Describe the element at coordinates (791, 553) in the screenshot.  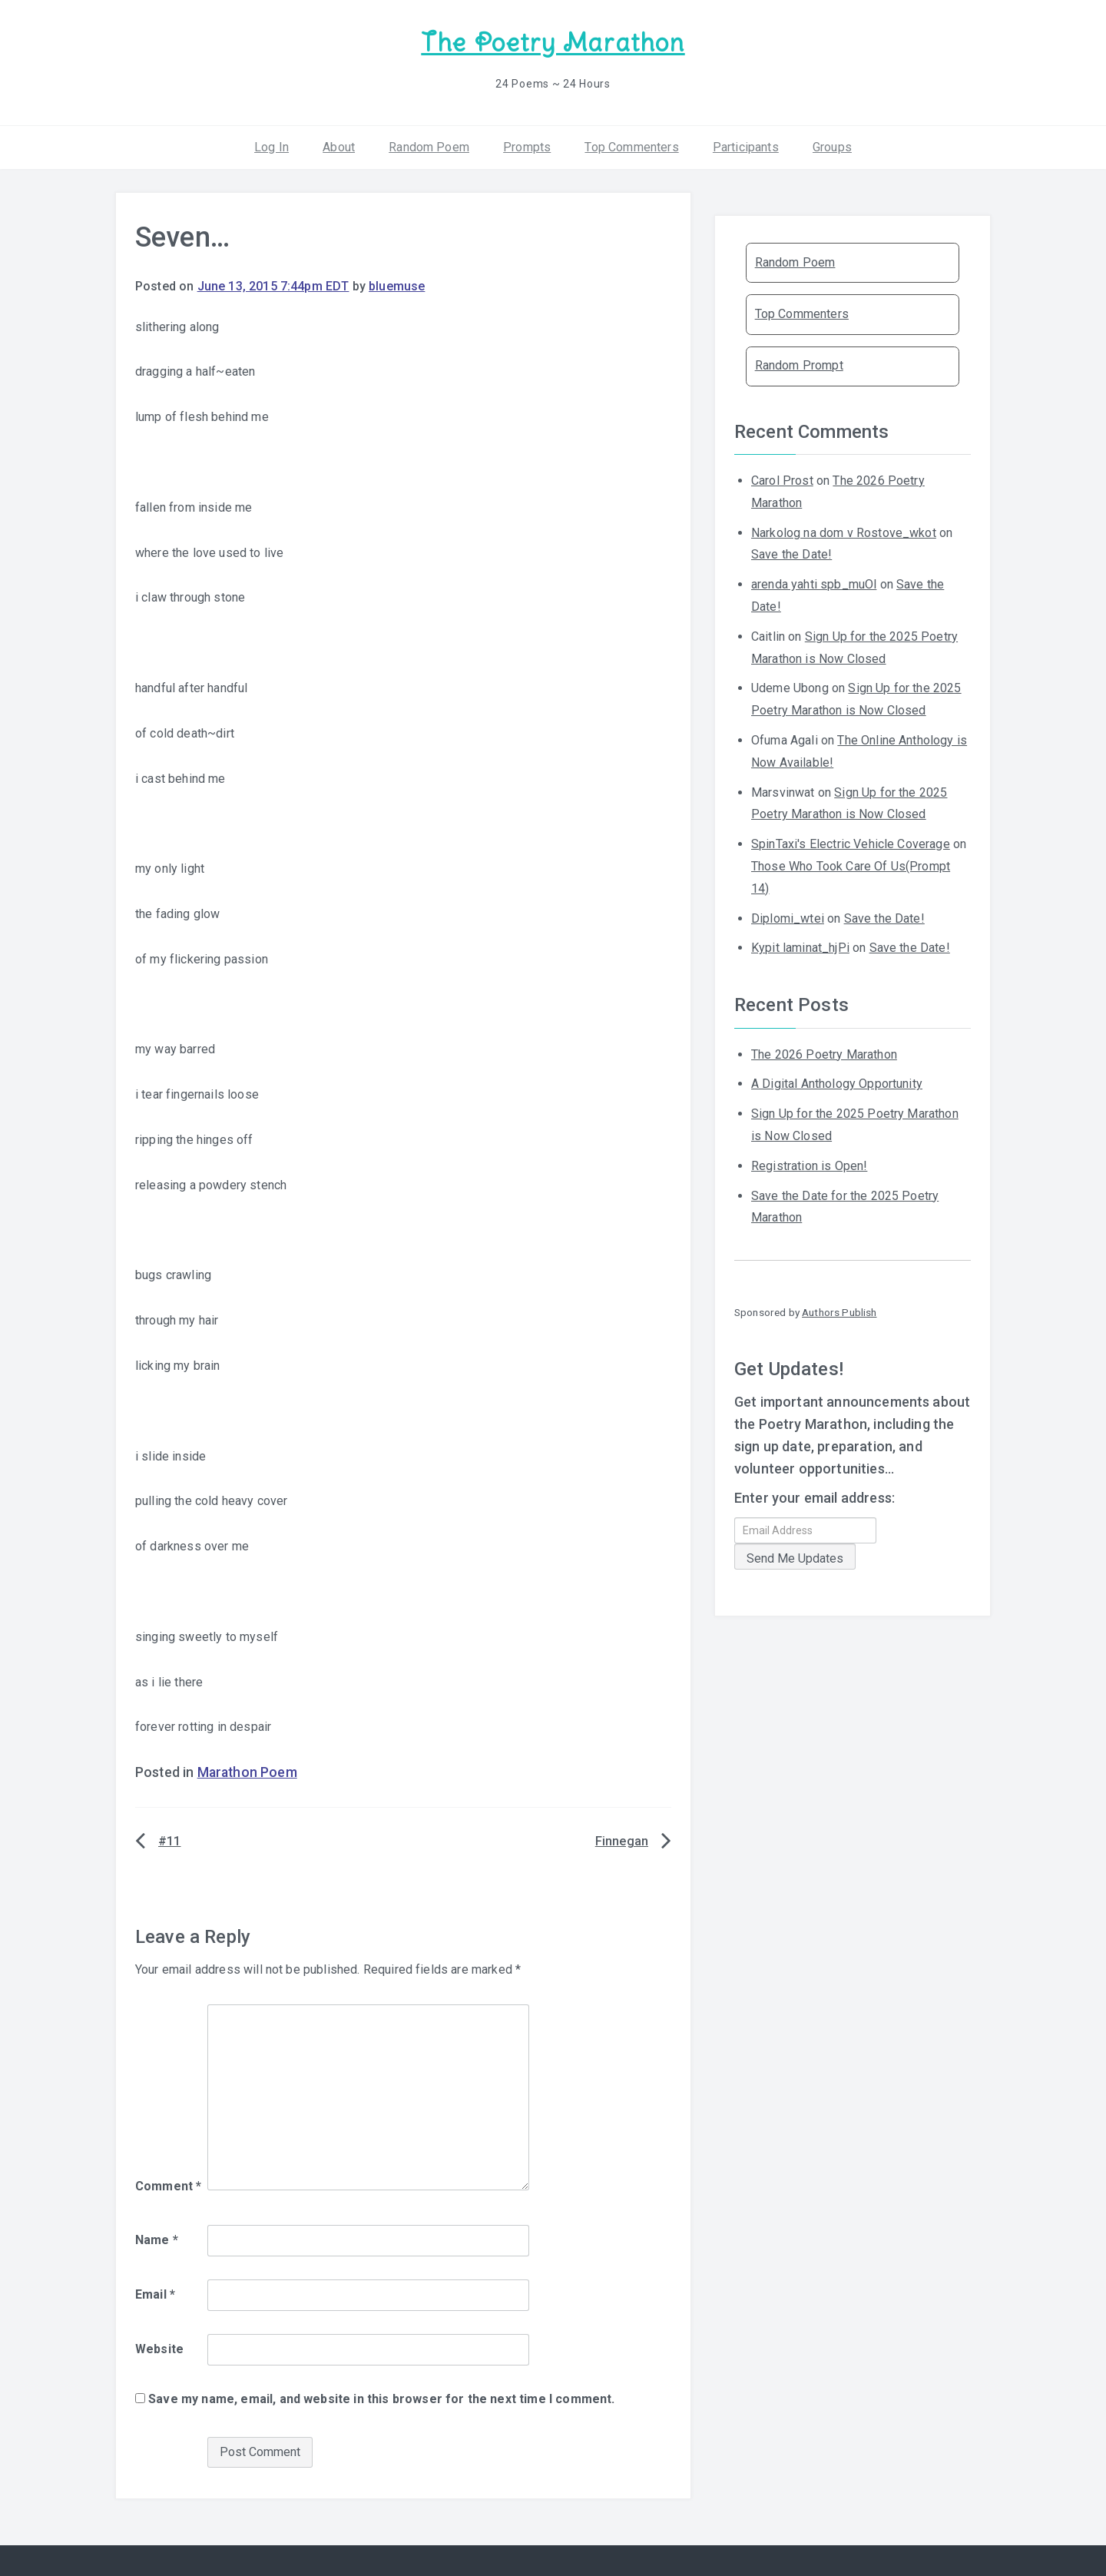
I see `Save the Date!` at that location.